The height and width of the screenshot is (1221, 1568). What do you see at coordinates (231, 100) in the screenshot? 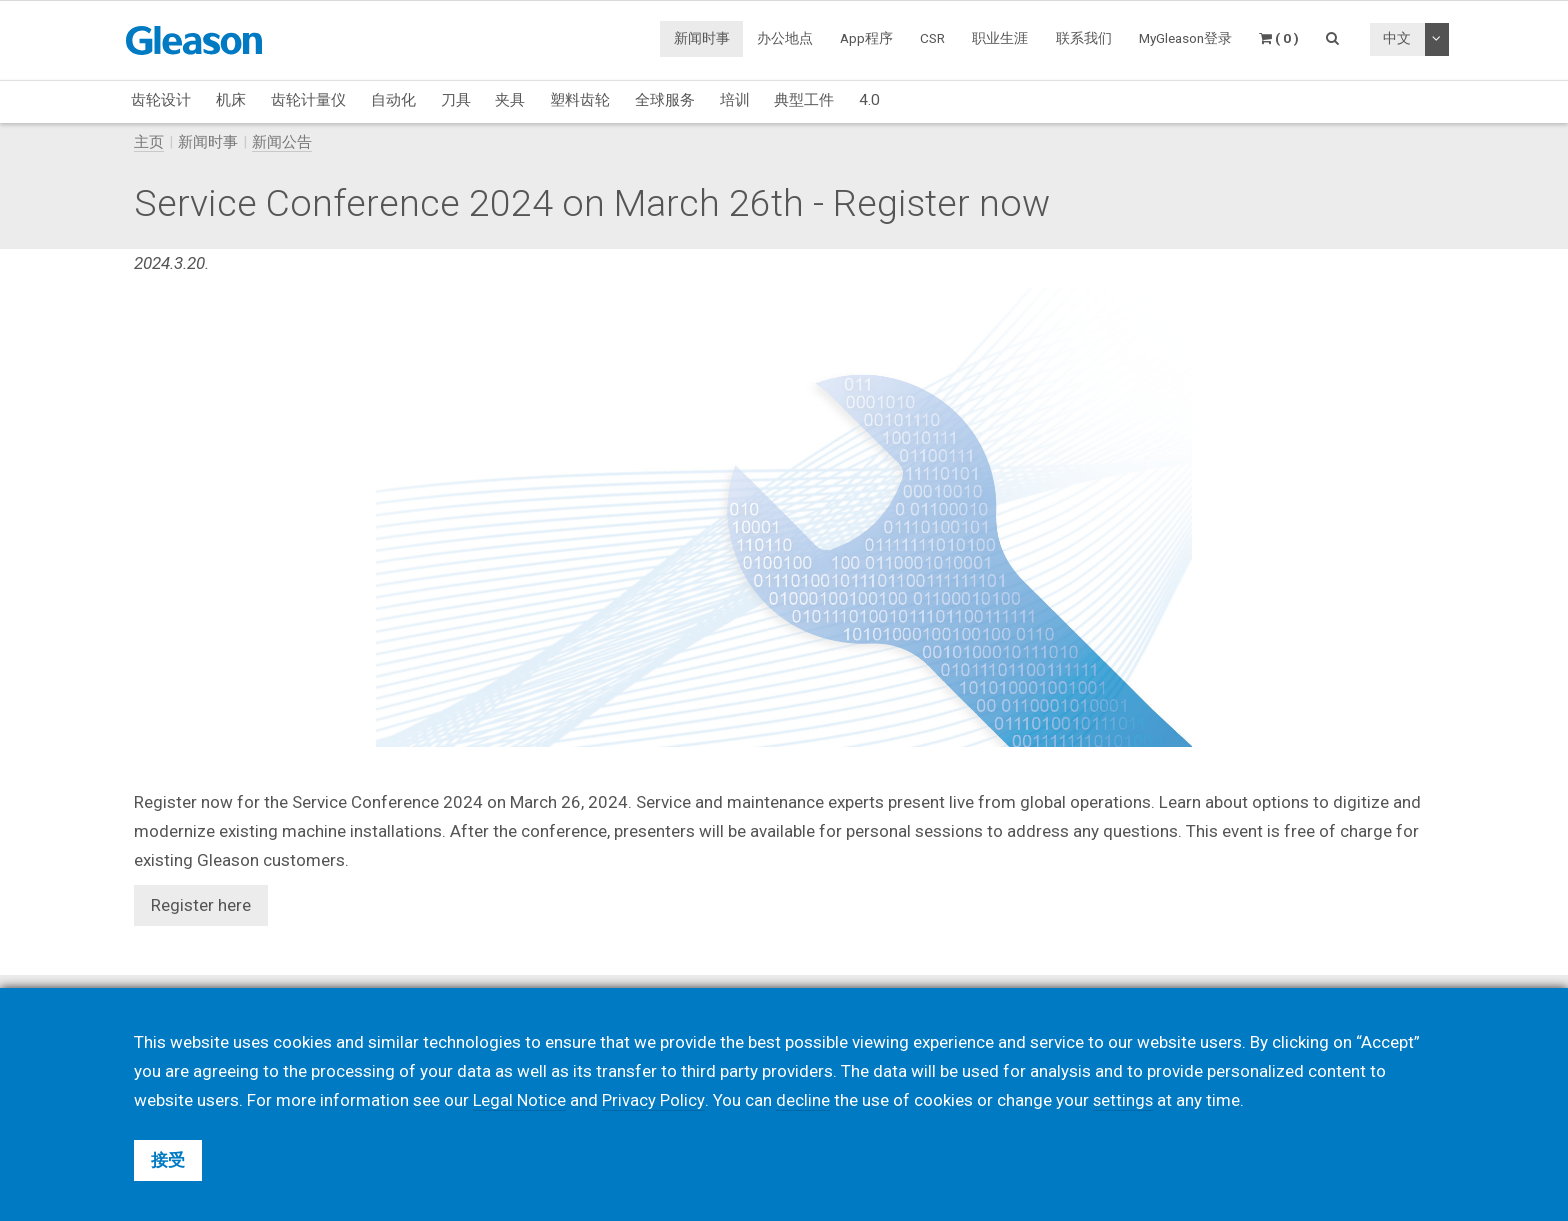
I see `机床` at bounding box center [231, 100].